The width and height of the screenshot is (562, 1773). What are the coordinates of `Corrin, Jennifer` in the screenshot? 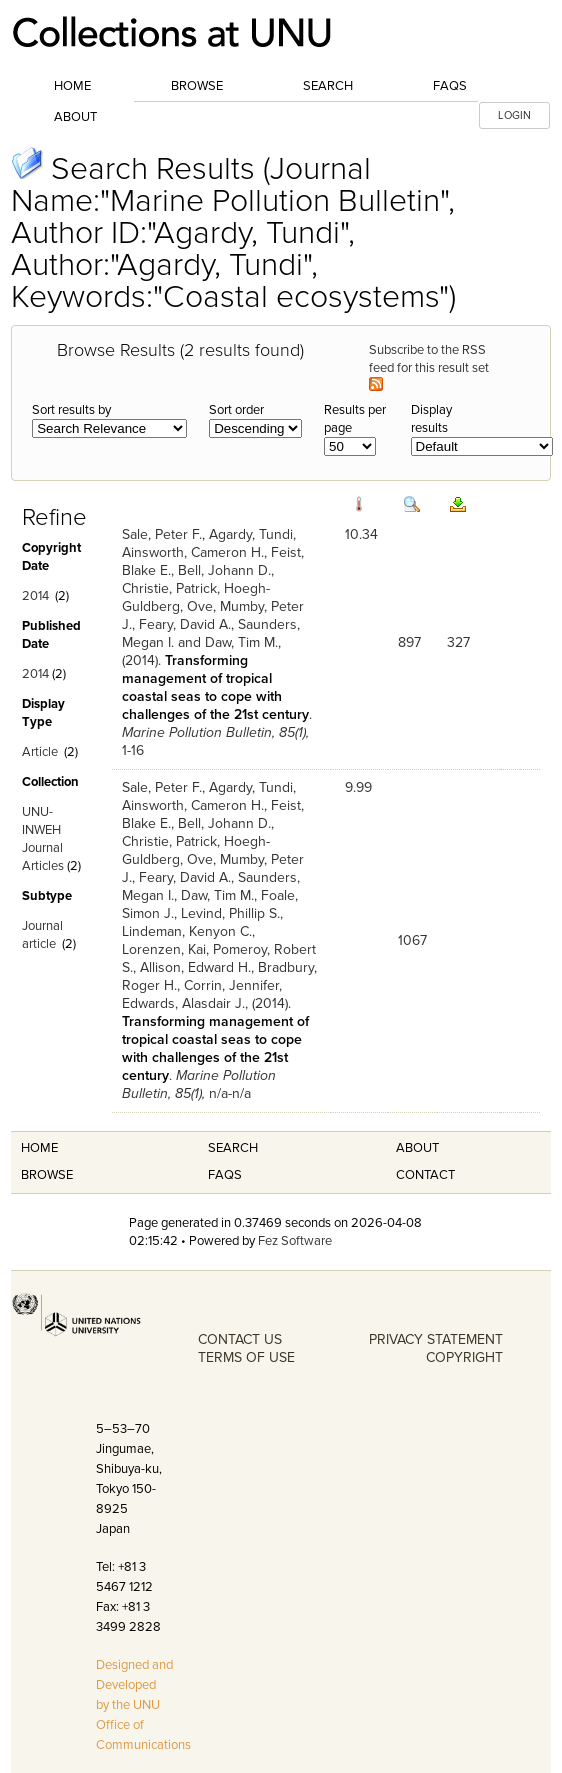 It's located at (231, 985).